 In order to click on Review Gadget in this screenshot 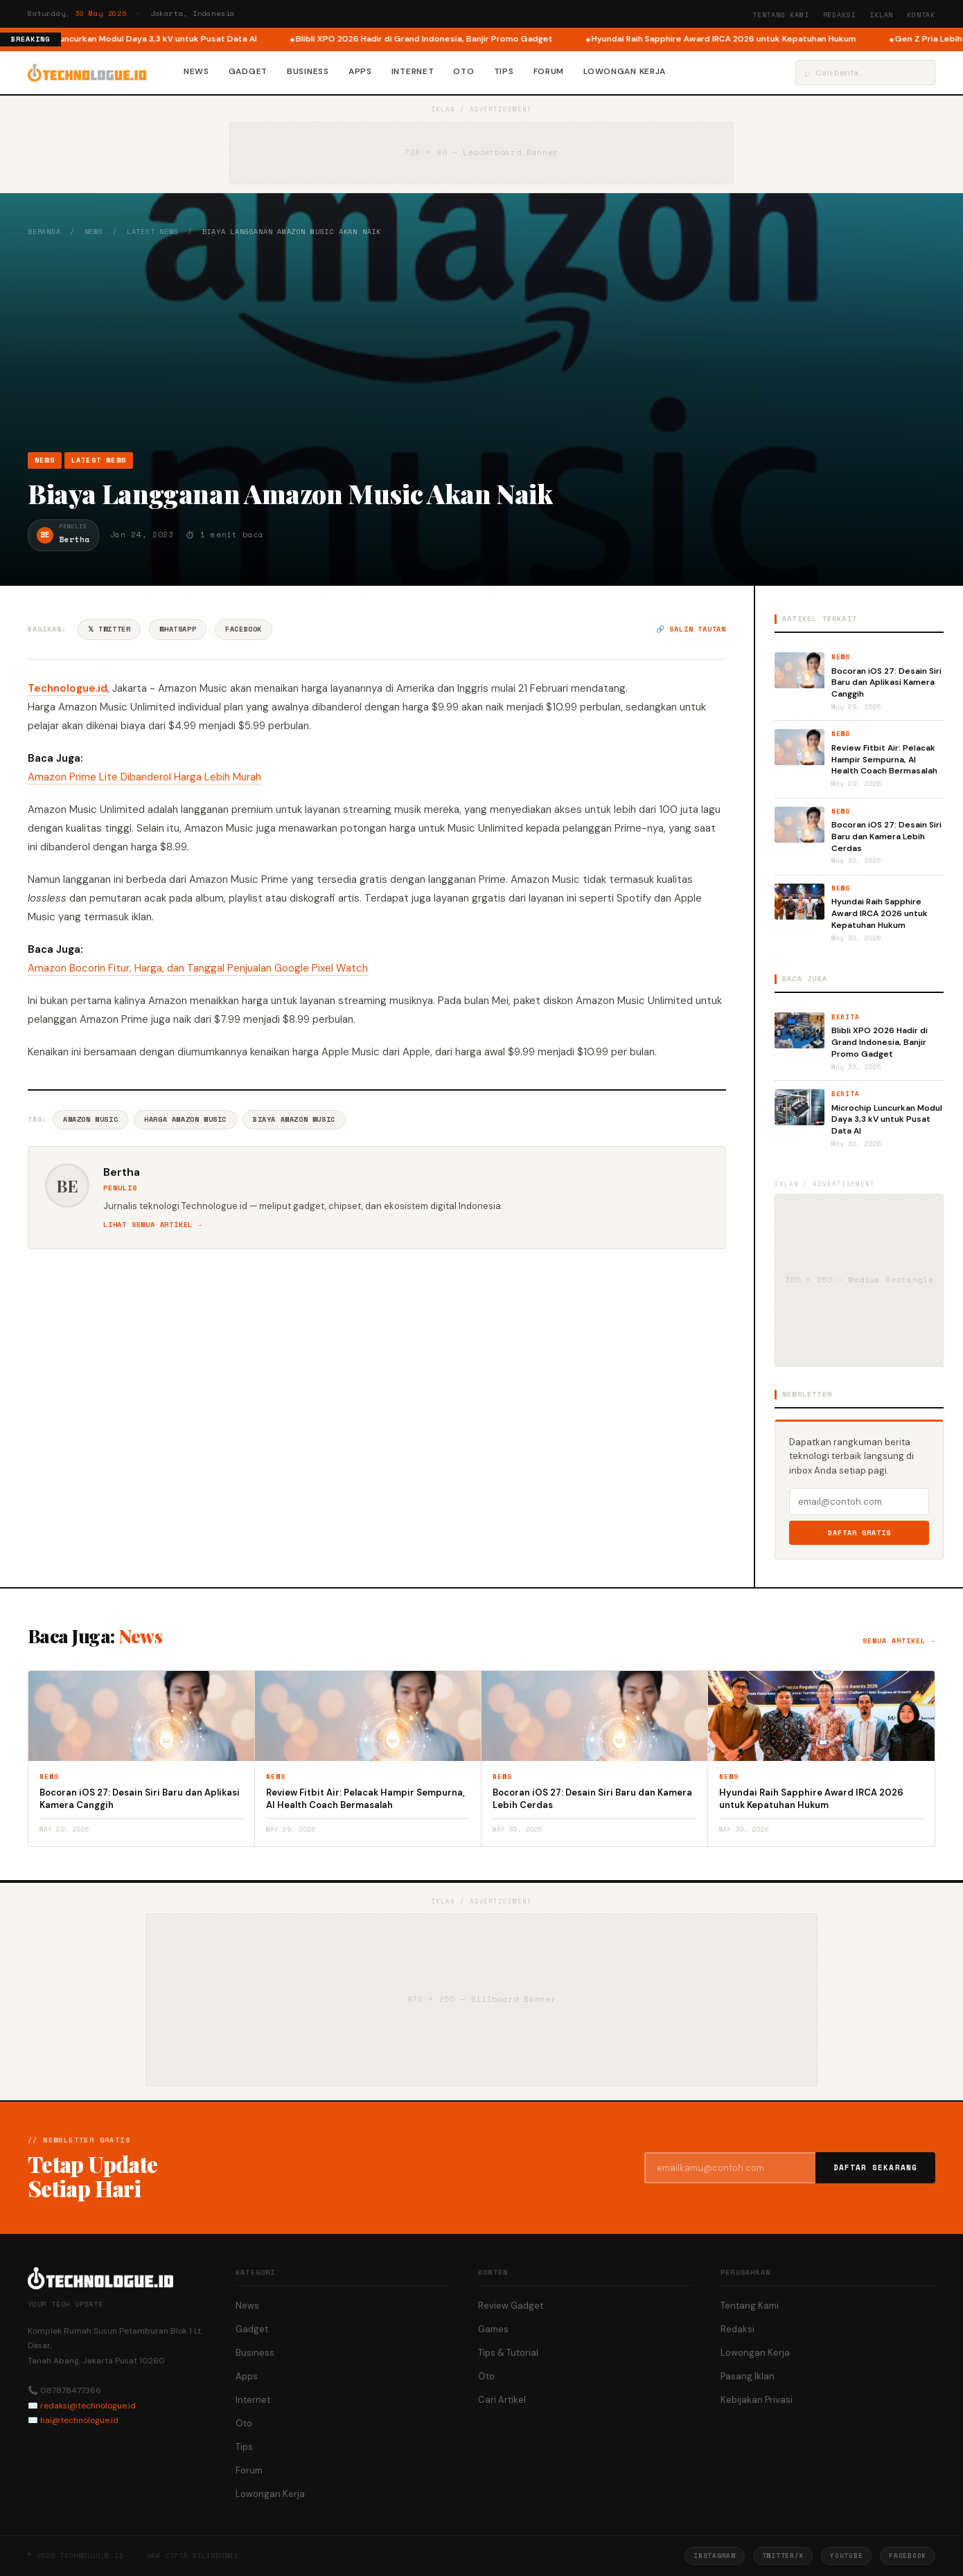, I will do `click(510, 2305)`.